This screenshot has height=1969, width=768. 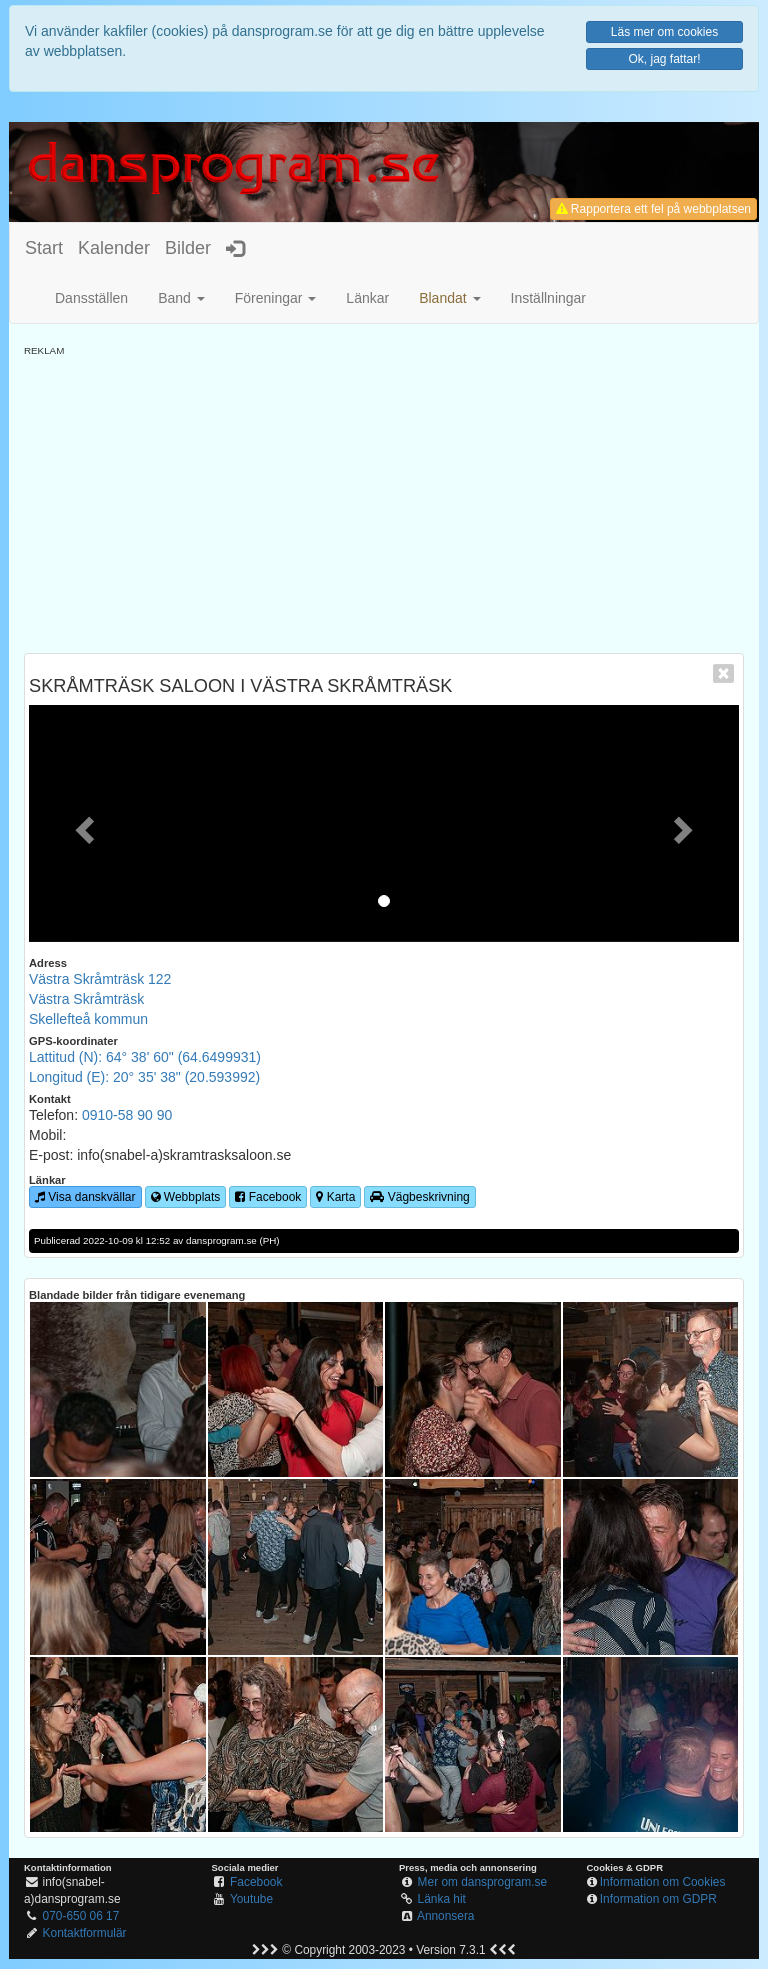 I want to click on Rapportera ett fel, so click(x=653, y=209).